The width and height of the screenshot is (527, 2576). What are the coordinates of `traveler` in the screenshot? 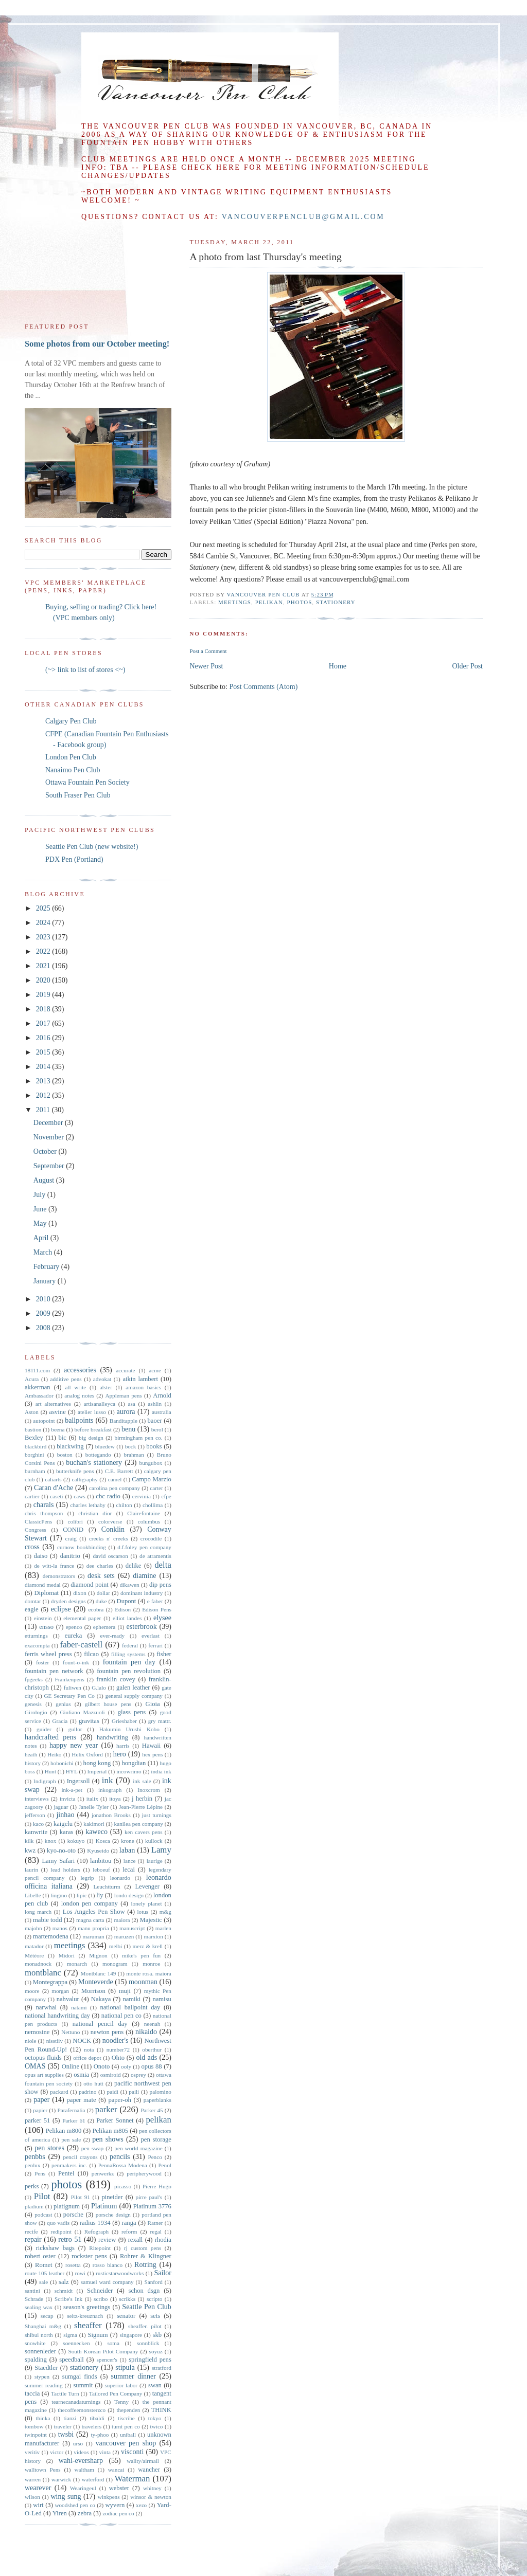 It's located at (63, 2426).